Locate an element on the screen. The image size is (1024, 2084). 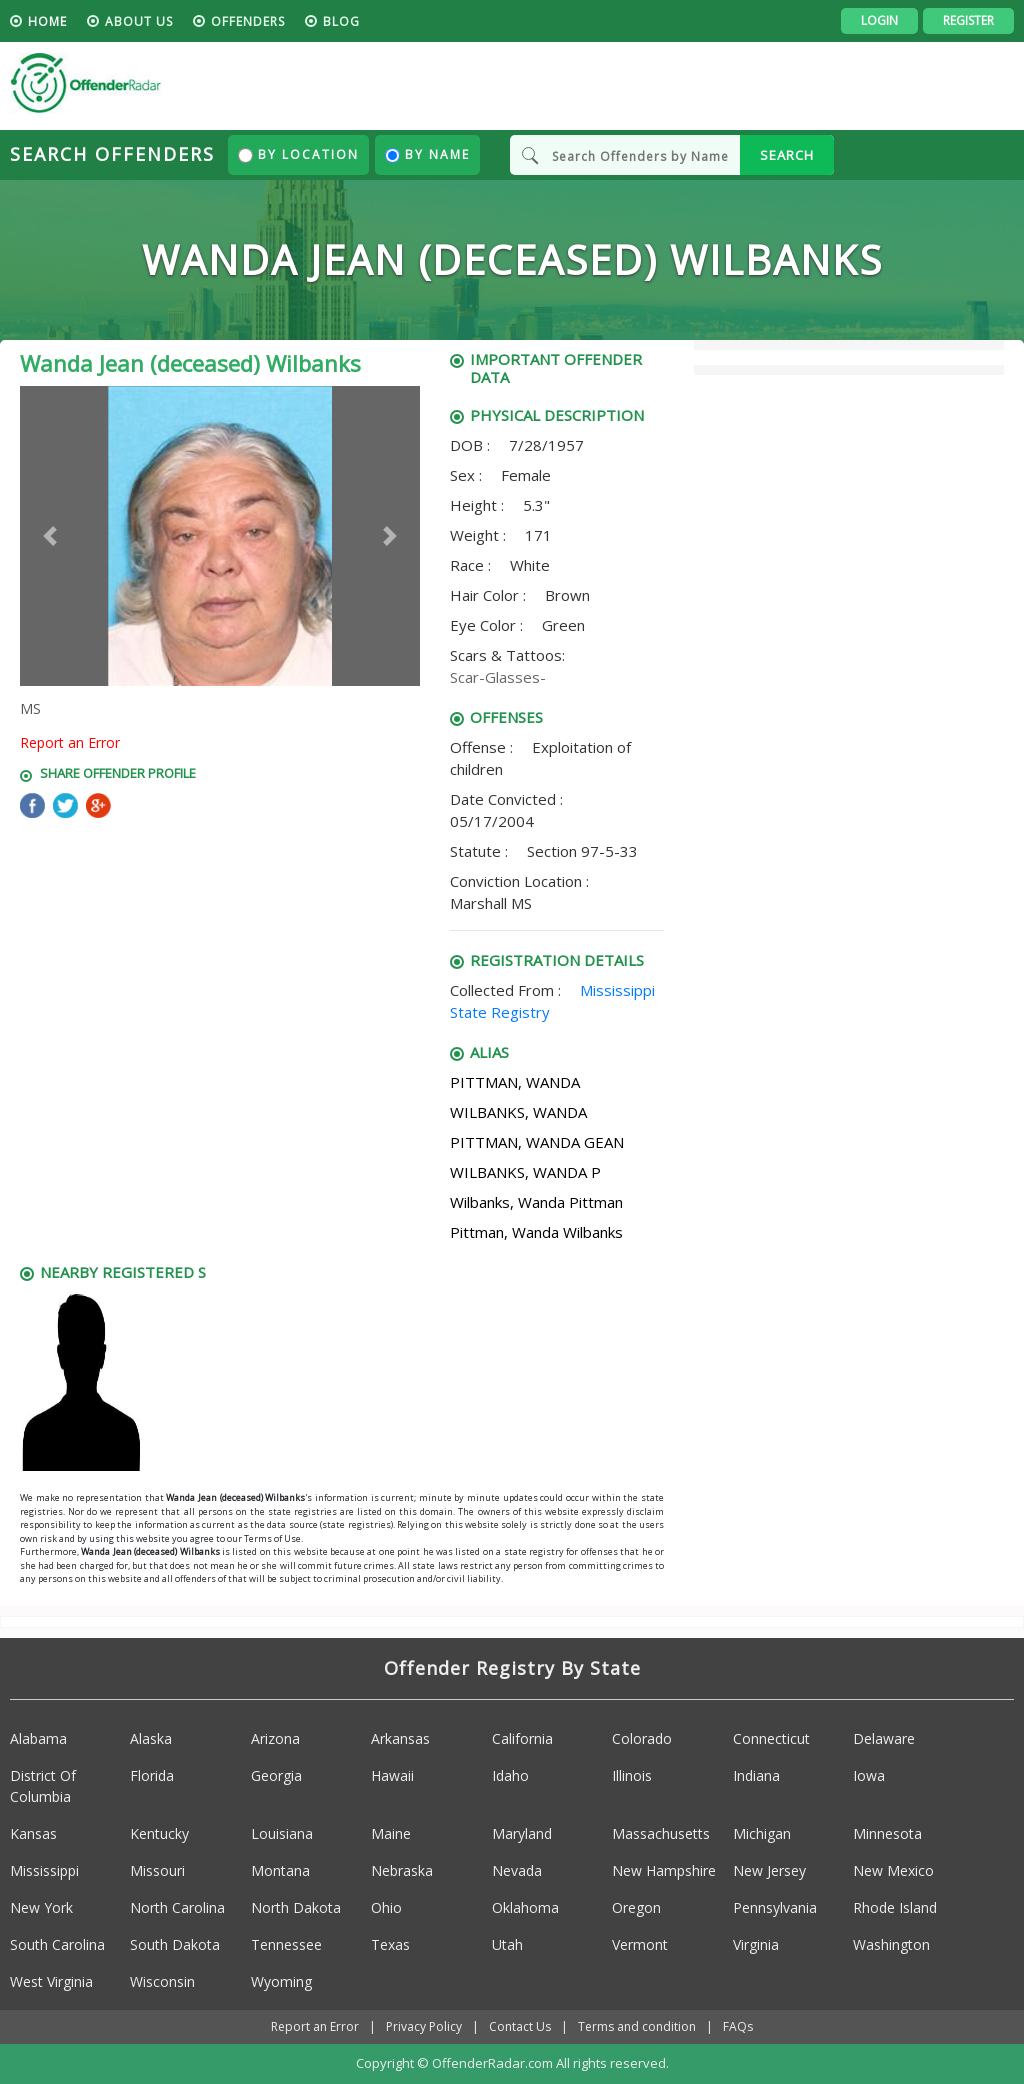
Colorado is located at coordinates (642, 1738).